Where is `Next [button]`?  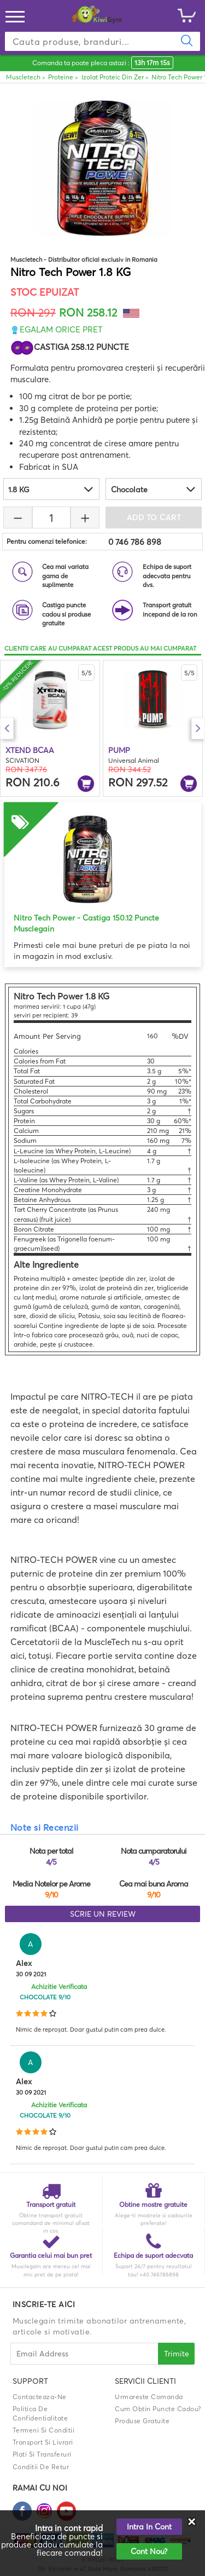
Next [button] is located at coordinates (198, 728).